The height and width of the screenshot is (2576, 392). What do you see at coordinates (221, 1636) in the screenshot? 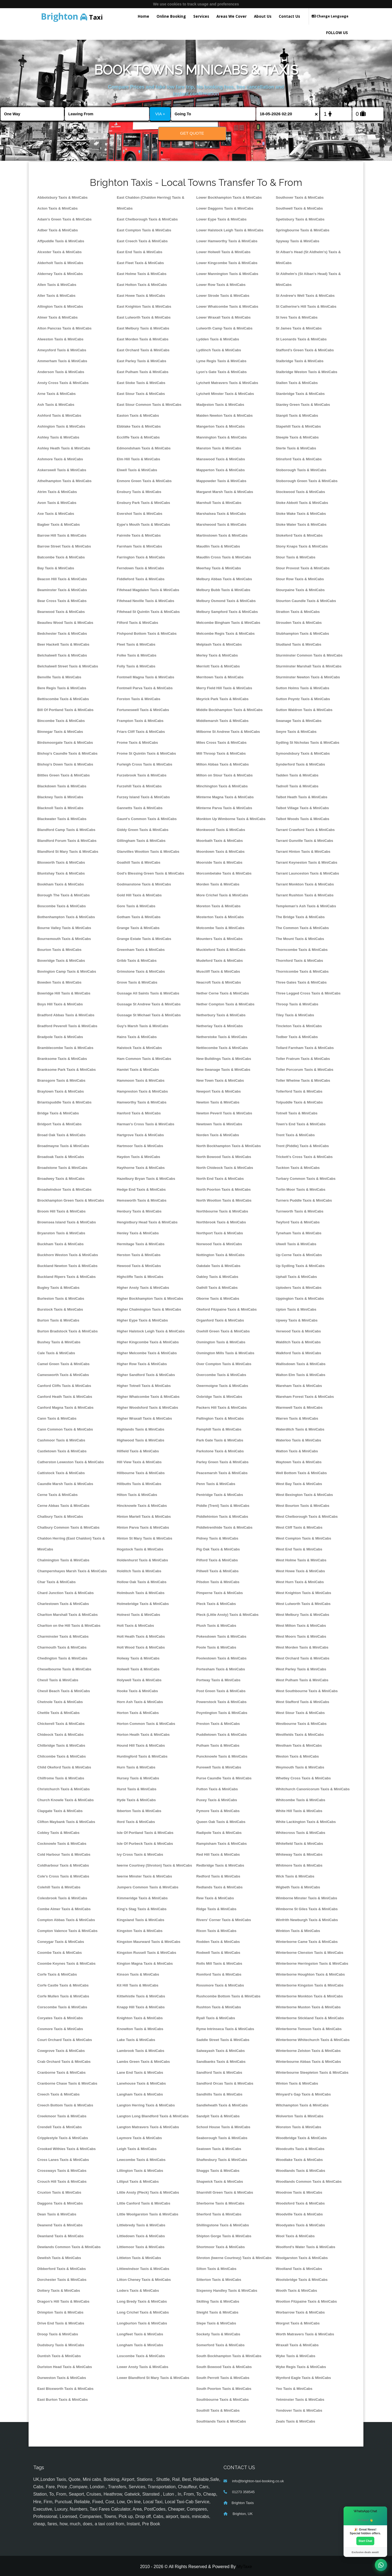
I see `Pokesdown Taxis & MiniCabs` at bounding box center [221, 1636].